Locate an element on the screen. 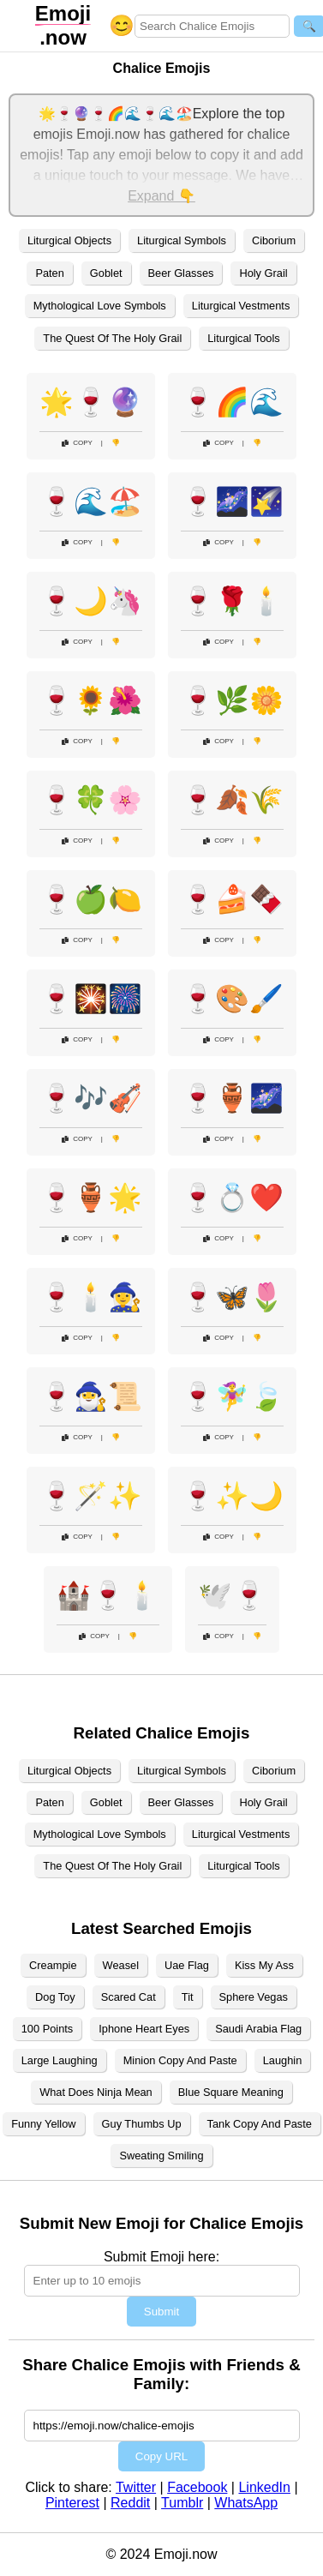  Beer Glasses is located at coordinates (181, 273).